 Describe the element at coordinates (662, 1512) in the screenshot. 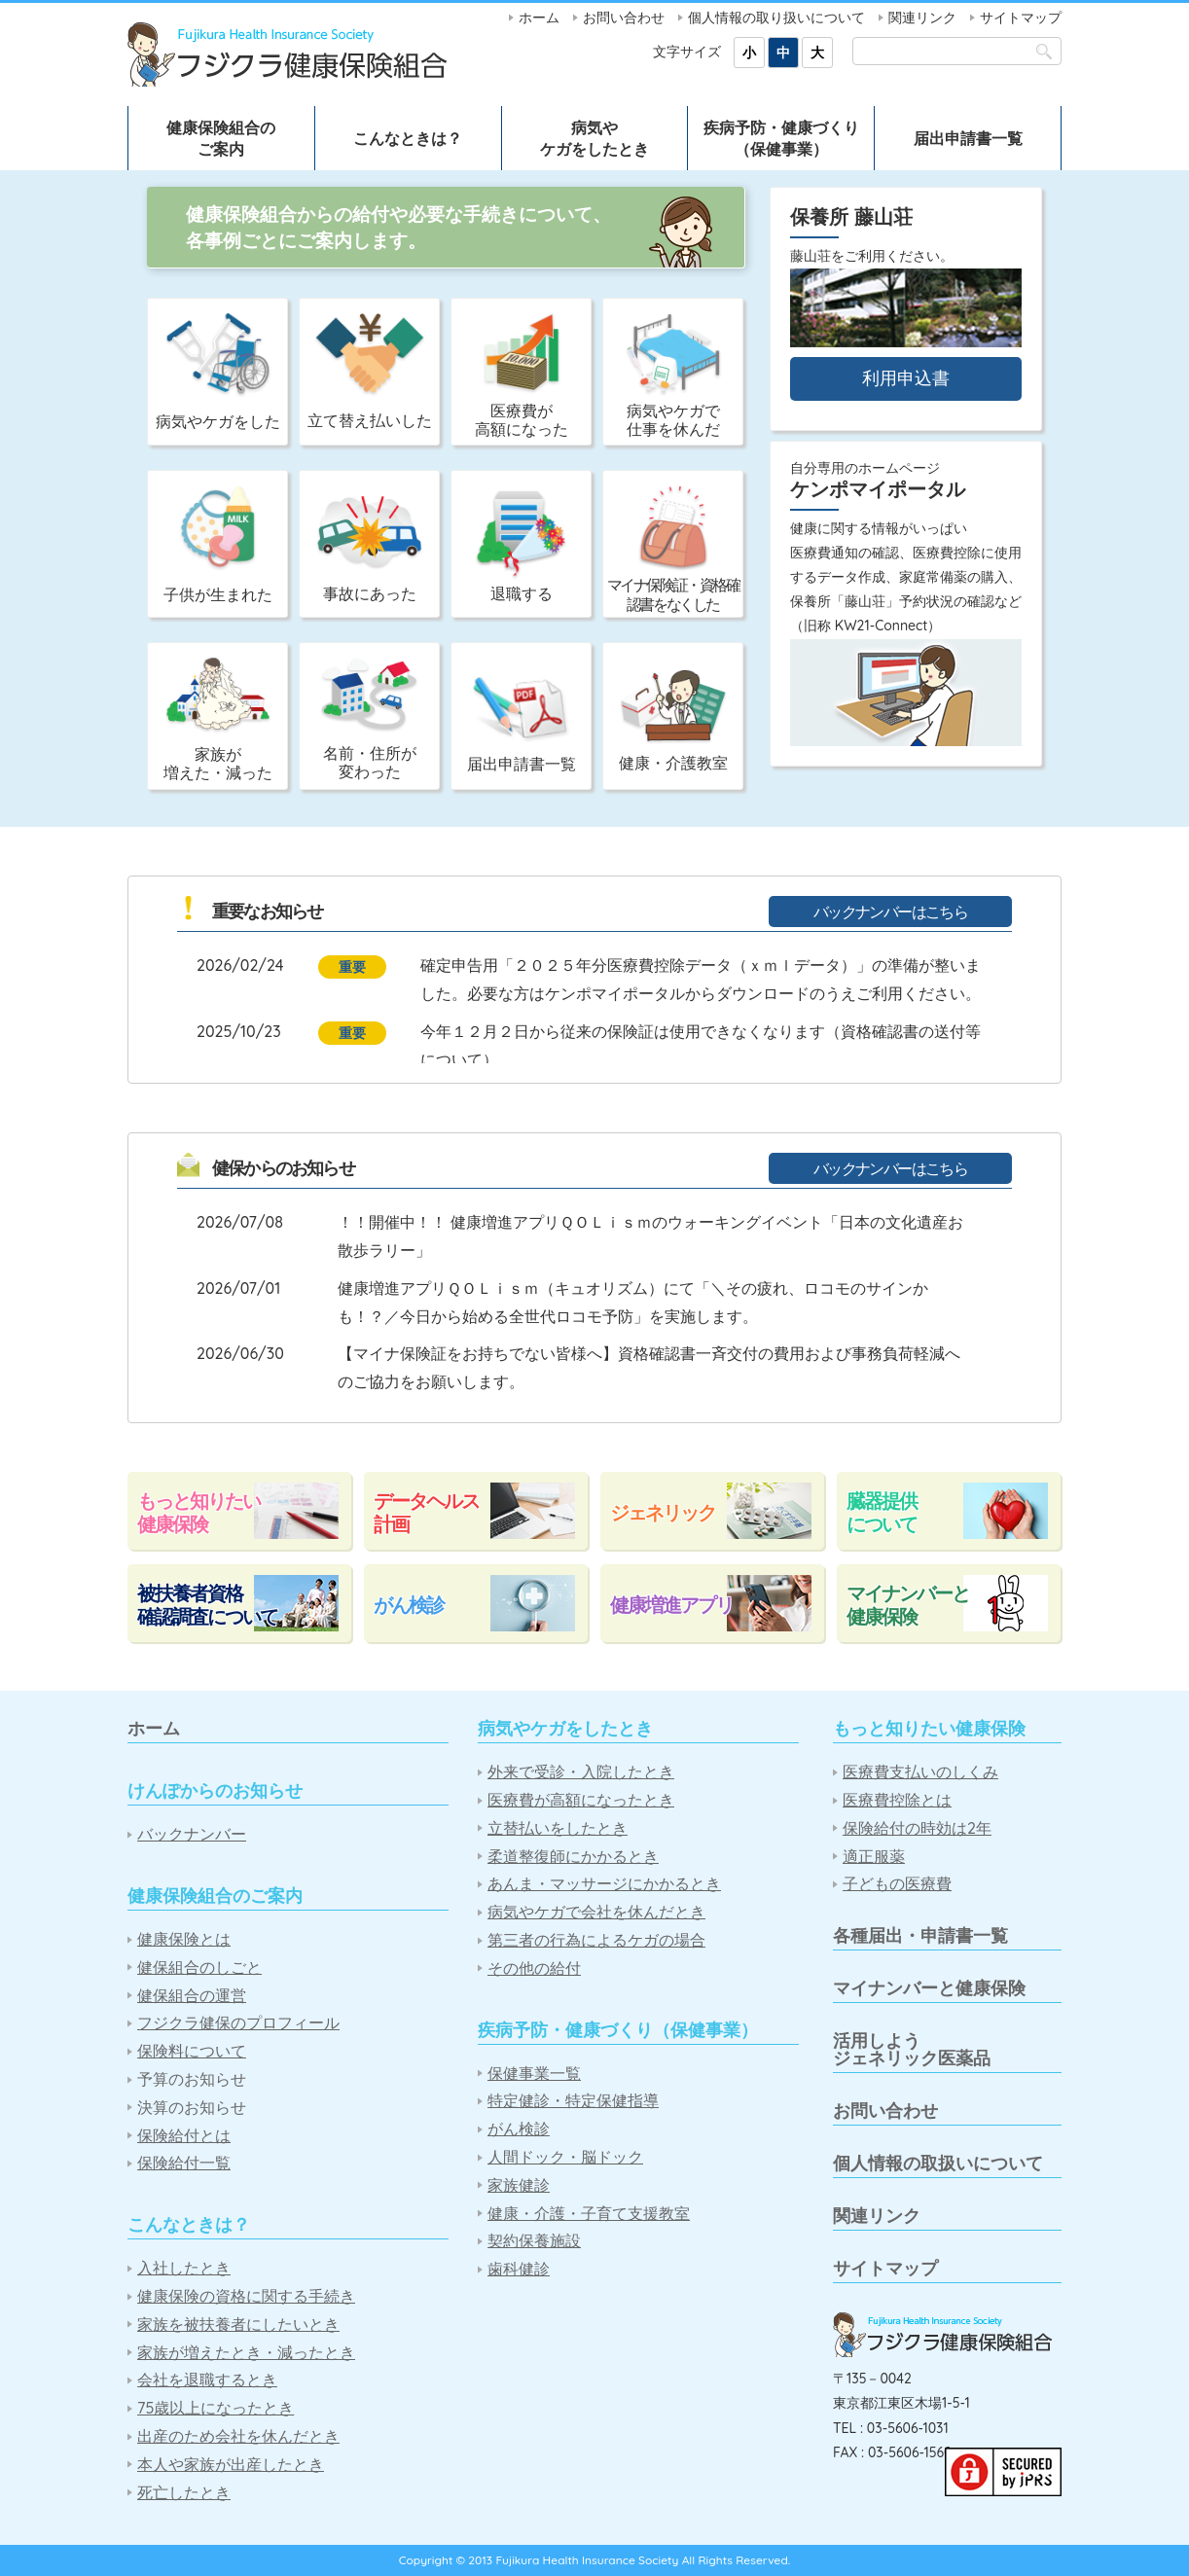

I see `ジェネリック` at that location.